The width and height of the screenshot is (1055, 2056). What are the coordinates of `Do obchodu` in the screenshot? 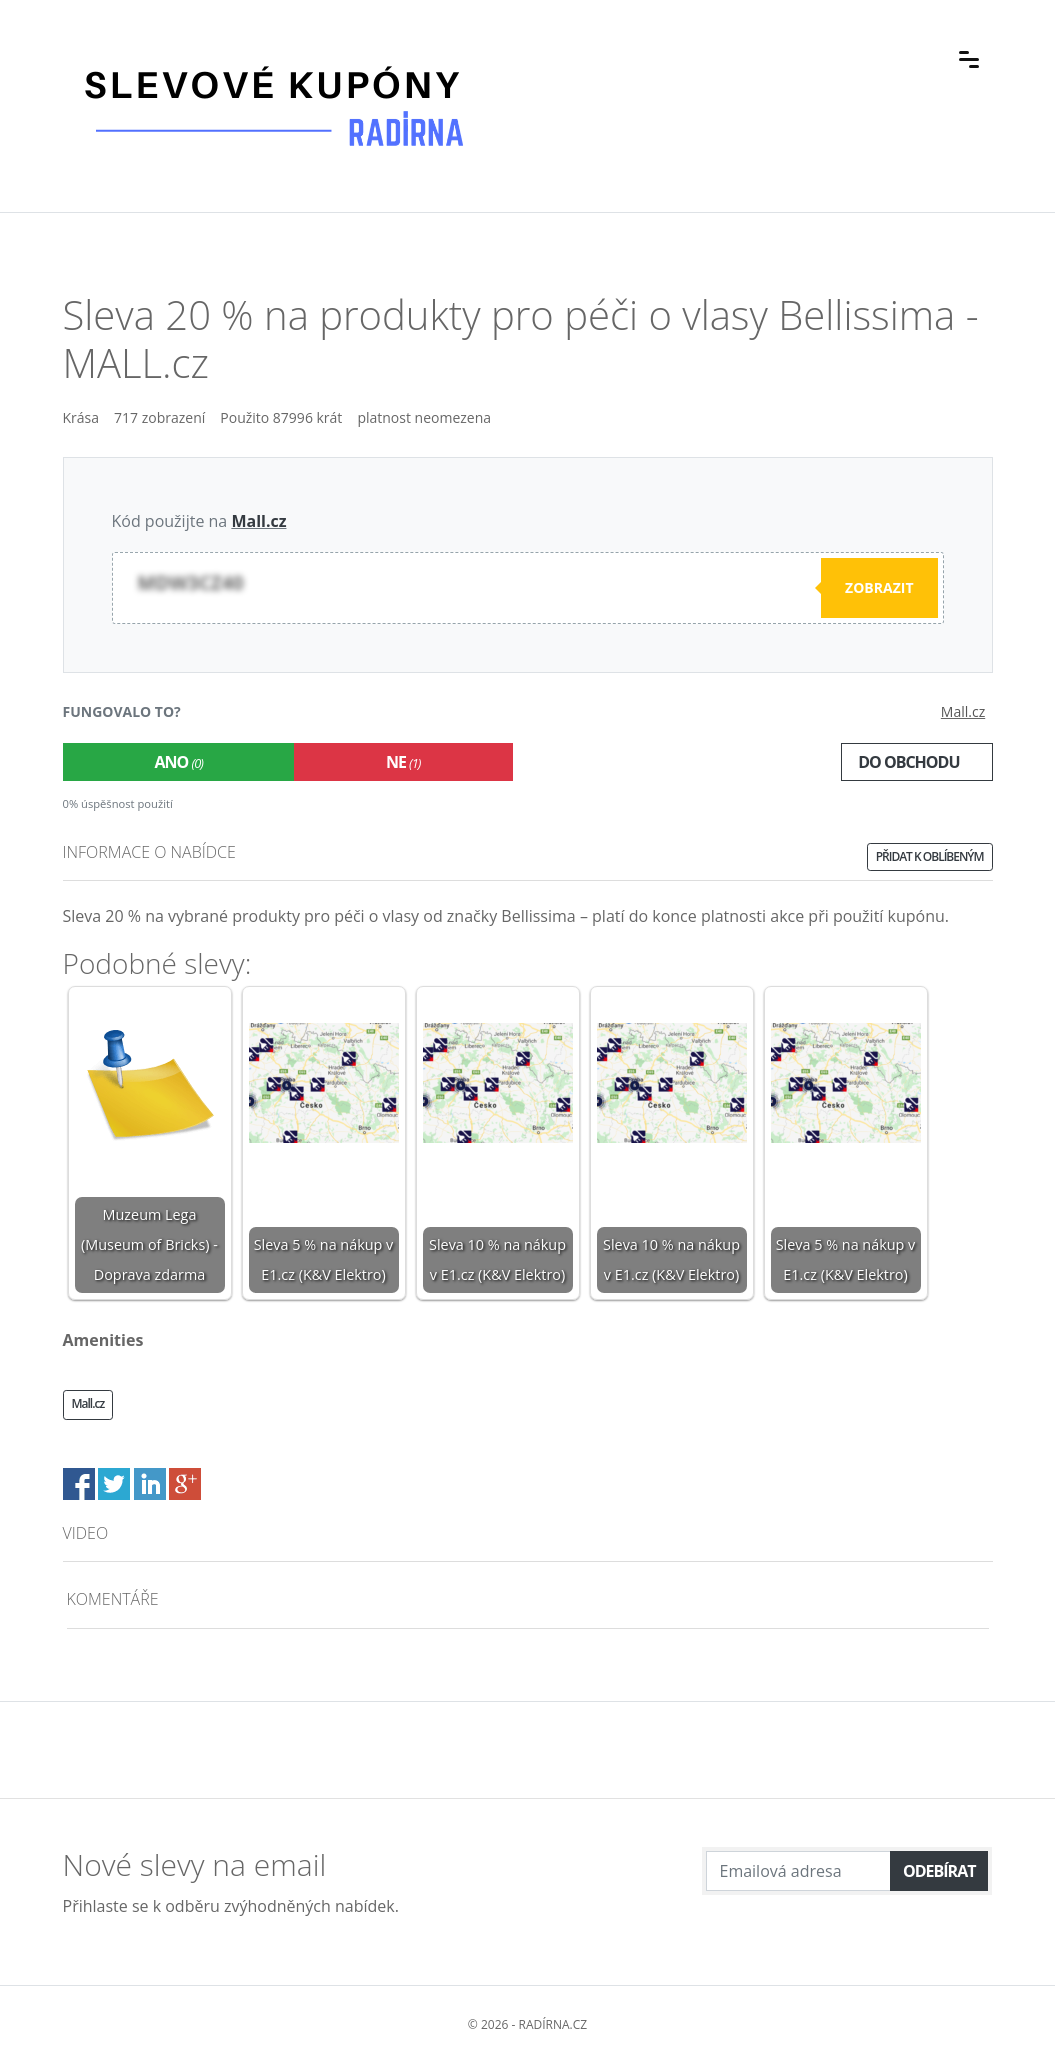 It's located at (908, 762).